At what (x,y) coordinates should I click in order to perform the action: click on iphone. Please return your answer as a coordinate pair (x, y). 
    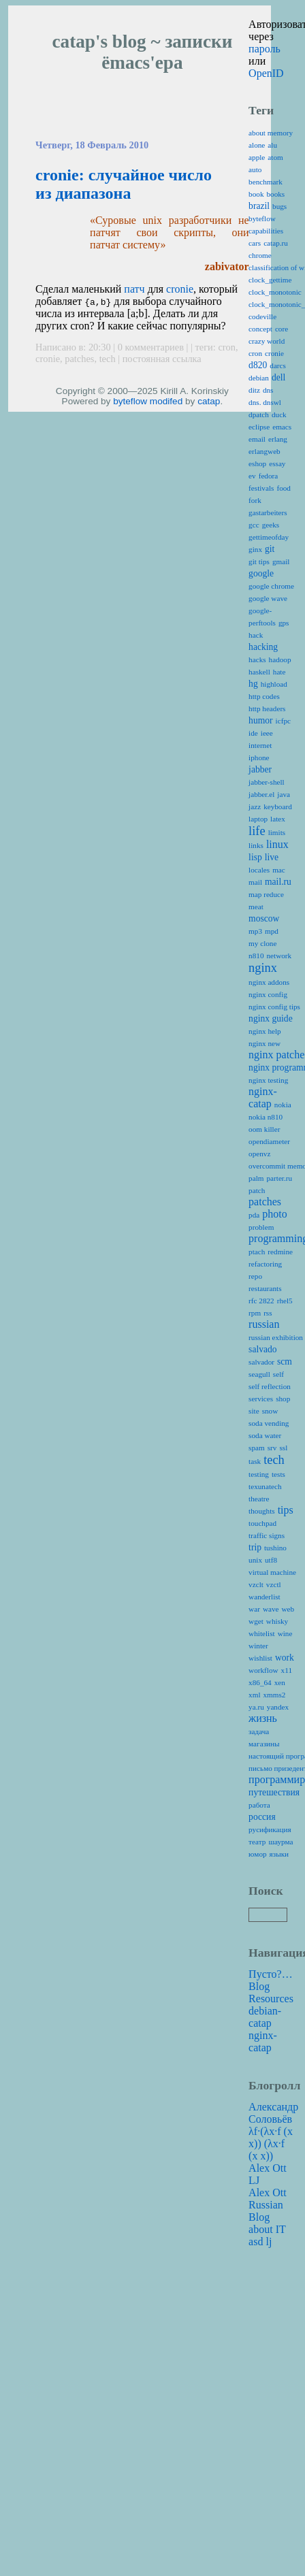
    Looking at the image, I should click on (258, 757).